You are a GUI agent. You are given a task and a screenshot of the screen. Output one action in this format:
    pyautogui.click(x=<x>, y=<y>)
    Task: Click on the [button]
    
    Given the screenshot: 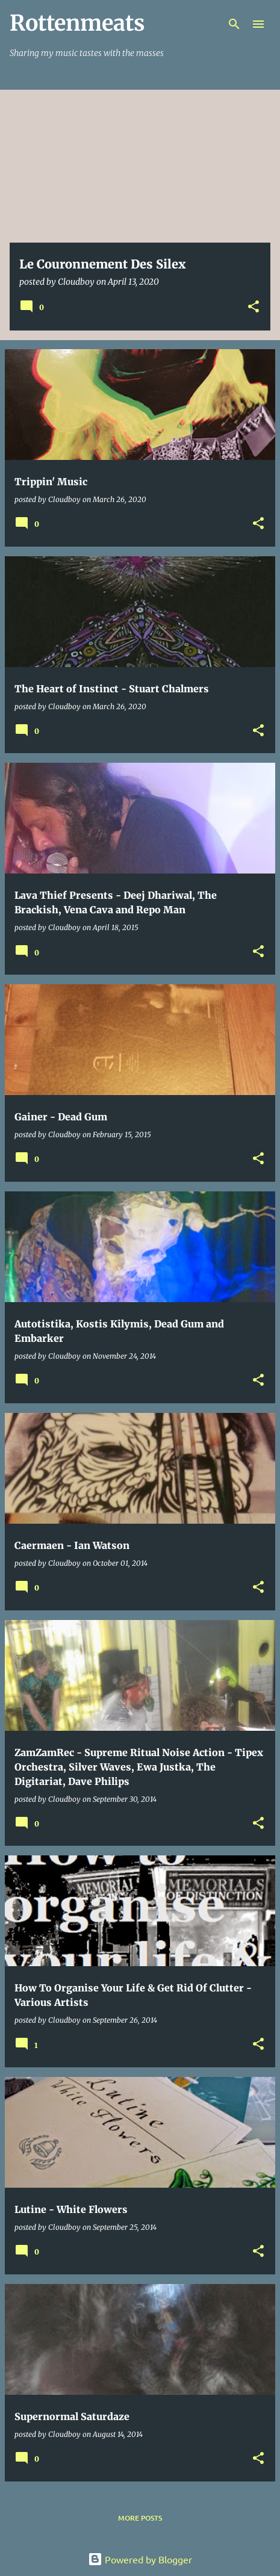 What is the action you would take?
    pyautogui.click(x=253, y=307)
    